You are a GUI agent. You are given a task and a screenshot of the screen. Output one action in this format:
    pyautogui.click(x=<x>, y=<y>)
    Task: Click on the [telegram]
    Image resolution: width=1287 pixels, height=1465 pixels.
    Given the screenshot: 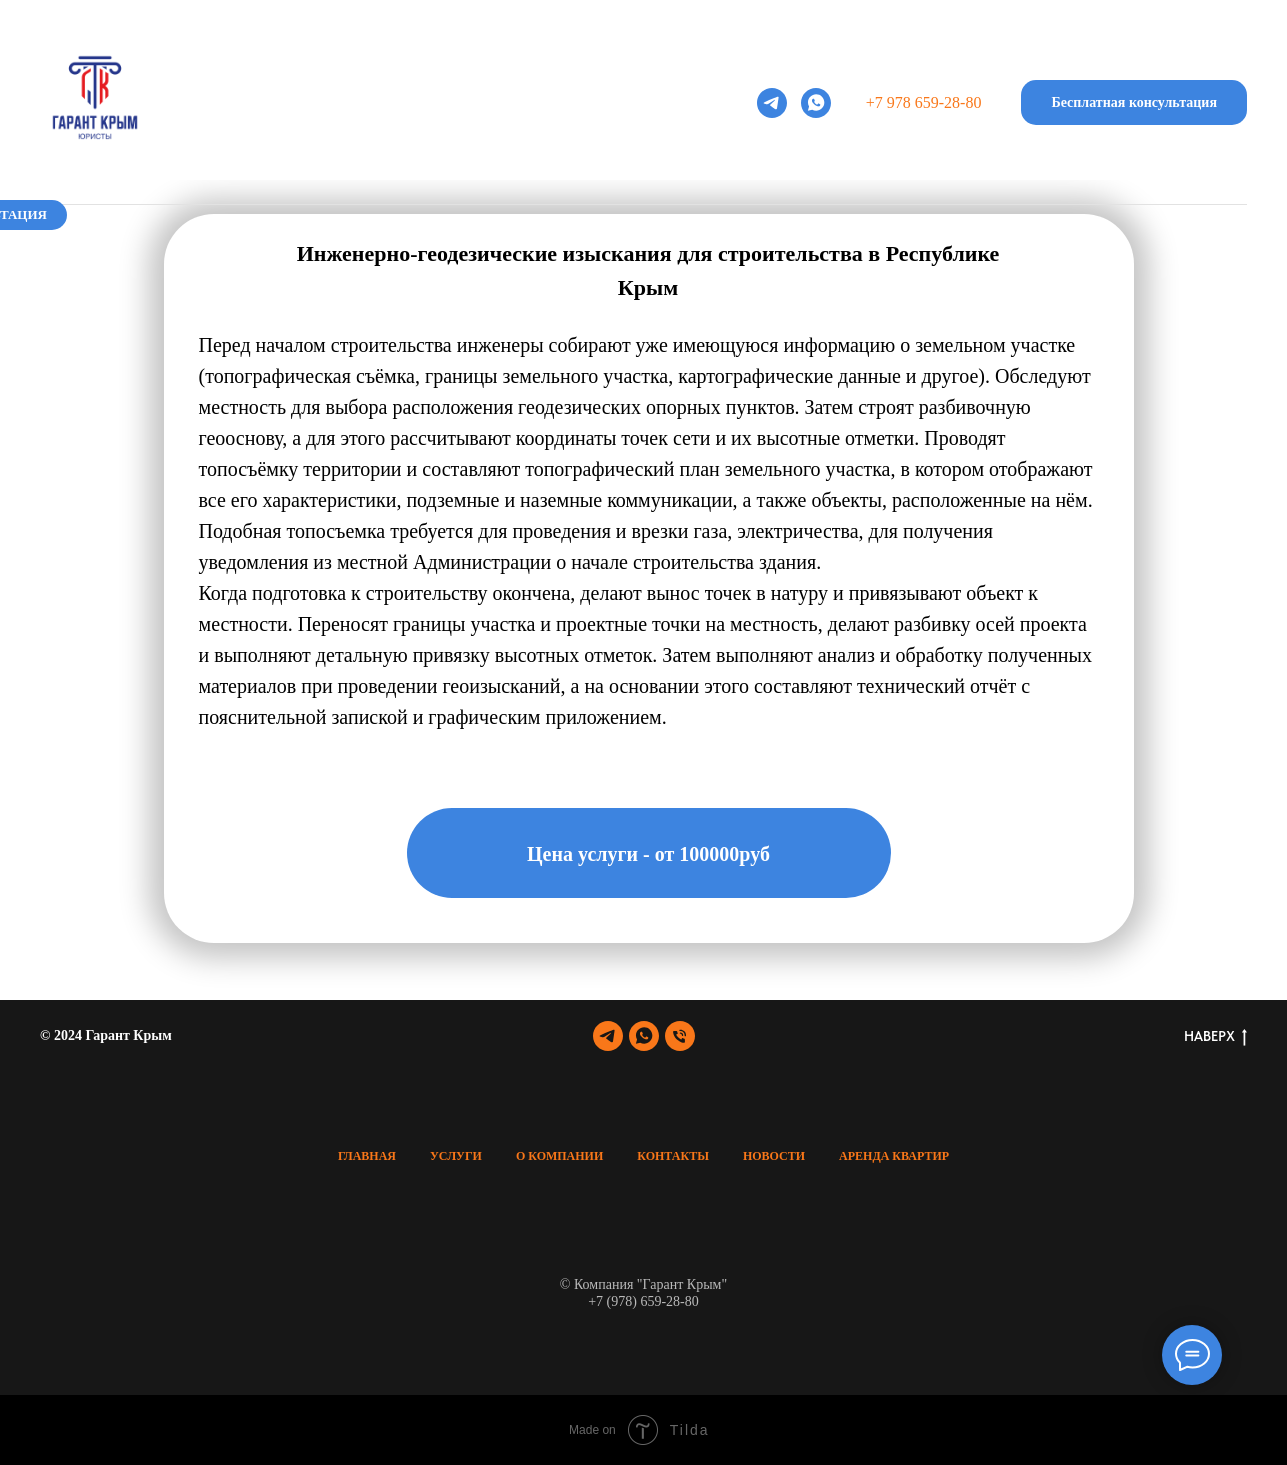 What is the action you would take?
    pyautogui.click(x=772, y=103)
    